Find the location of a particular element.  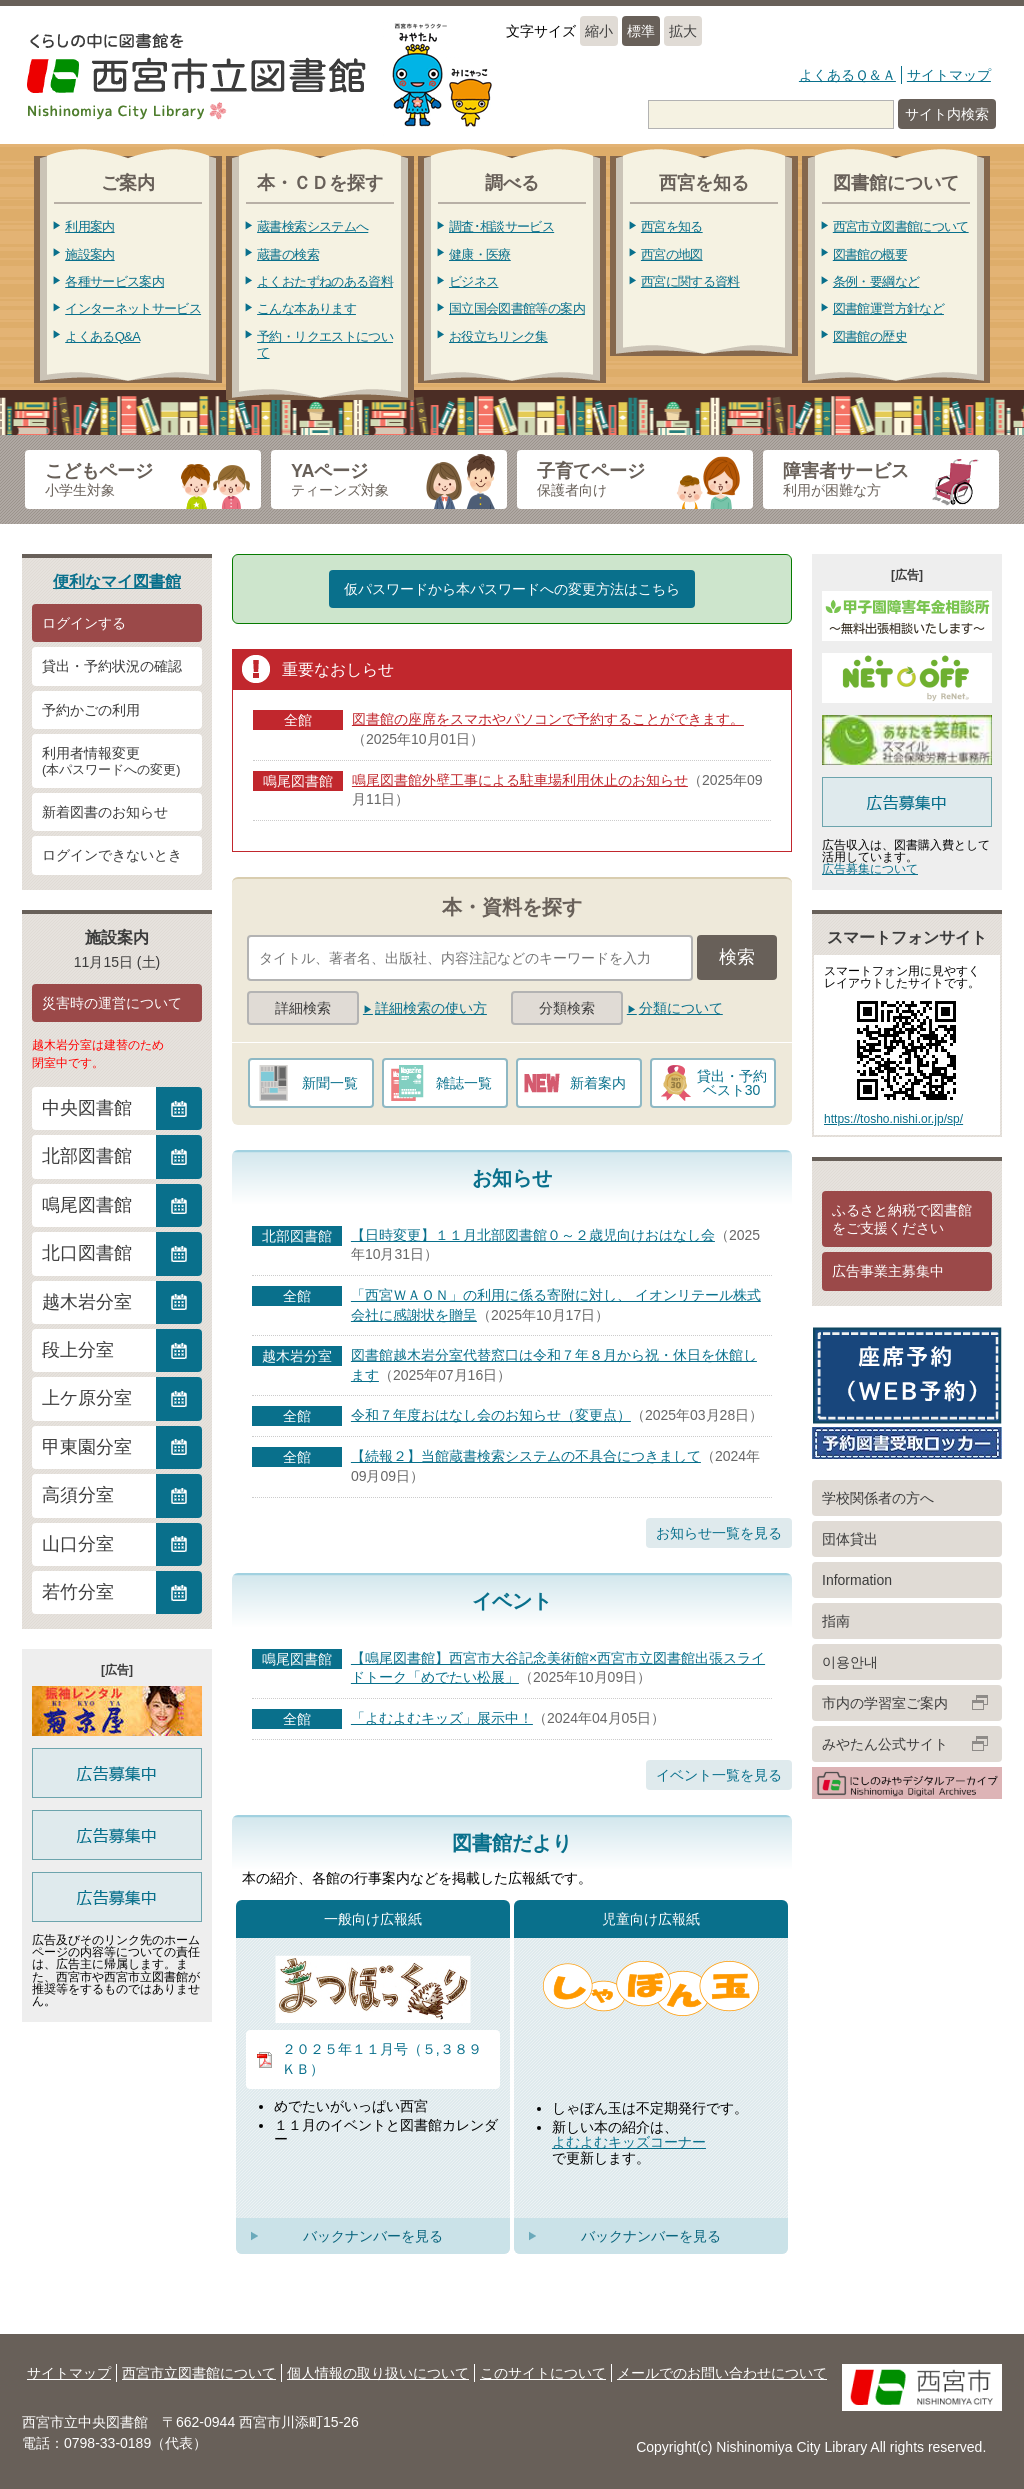

予約・リクエストについて is located at coordinates (325, 345).